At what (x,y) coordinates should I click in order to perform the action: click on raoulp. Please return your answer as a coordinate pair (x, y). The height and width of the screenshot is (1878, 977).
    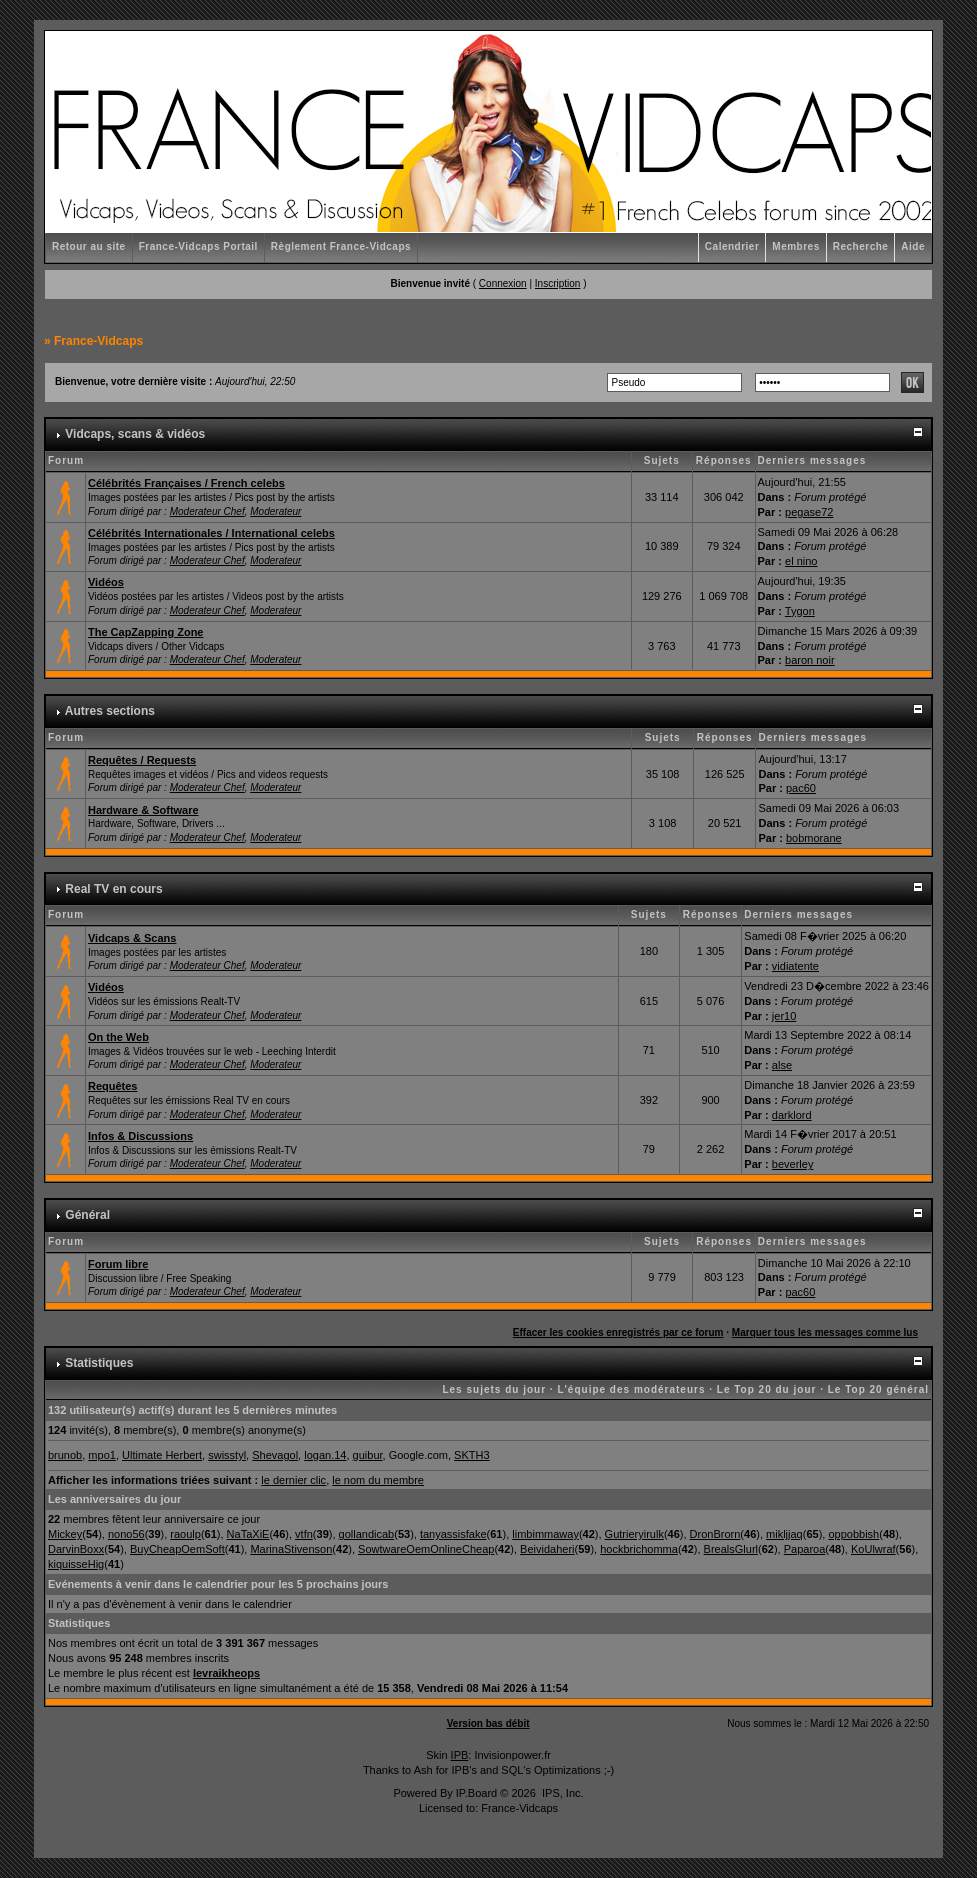
    Looking at the image, I should click on (185, 1534).